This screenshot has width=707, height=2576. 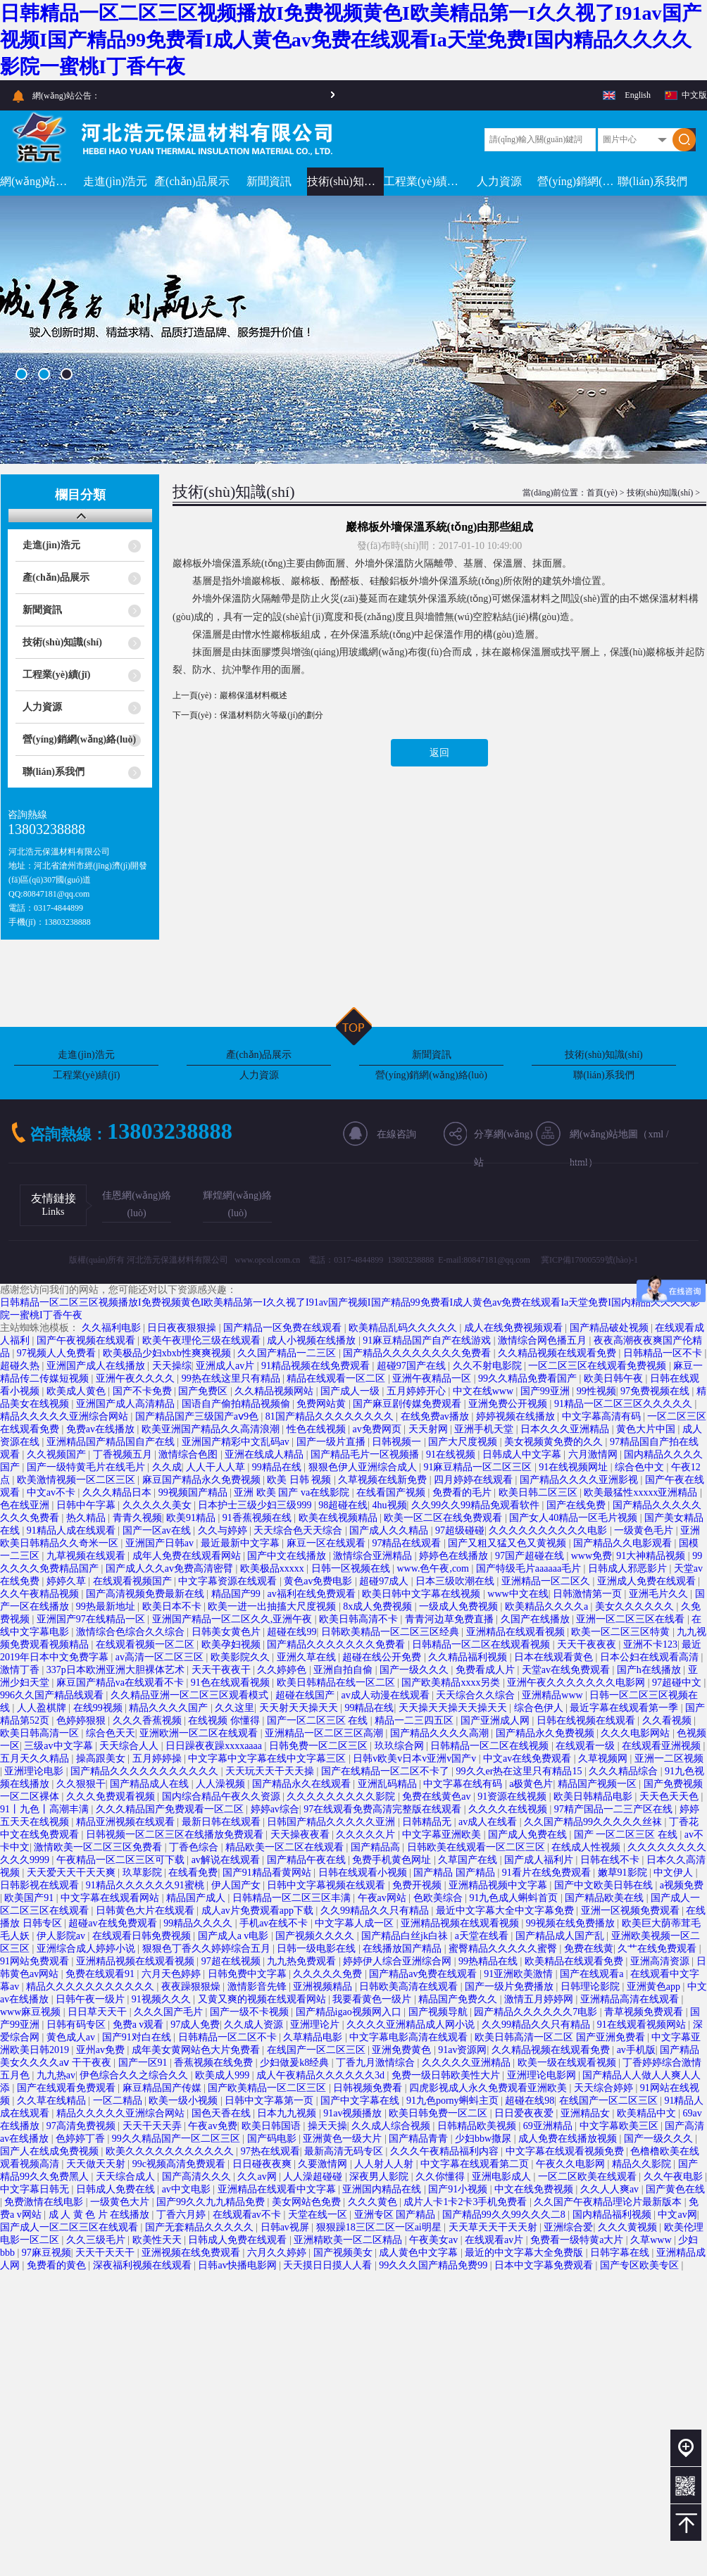 What do you see at coordinates (283, 1670) in the screenshot?
I see `久久婷婷色` at bounding box center [283, 1670].